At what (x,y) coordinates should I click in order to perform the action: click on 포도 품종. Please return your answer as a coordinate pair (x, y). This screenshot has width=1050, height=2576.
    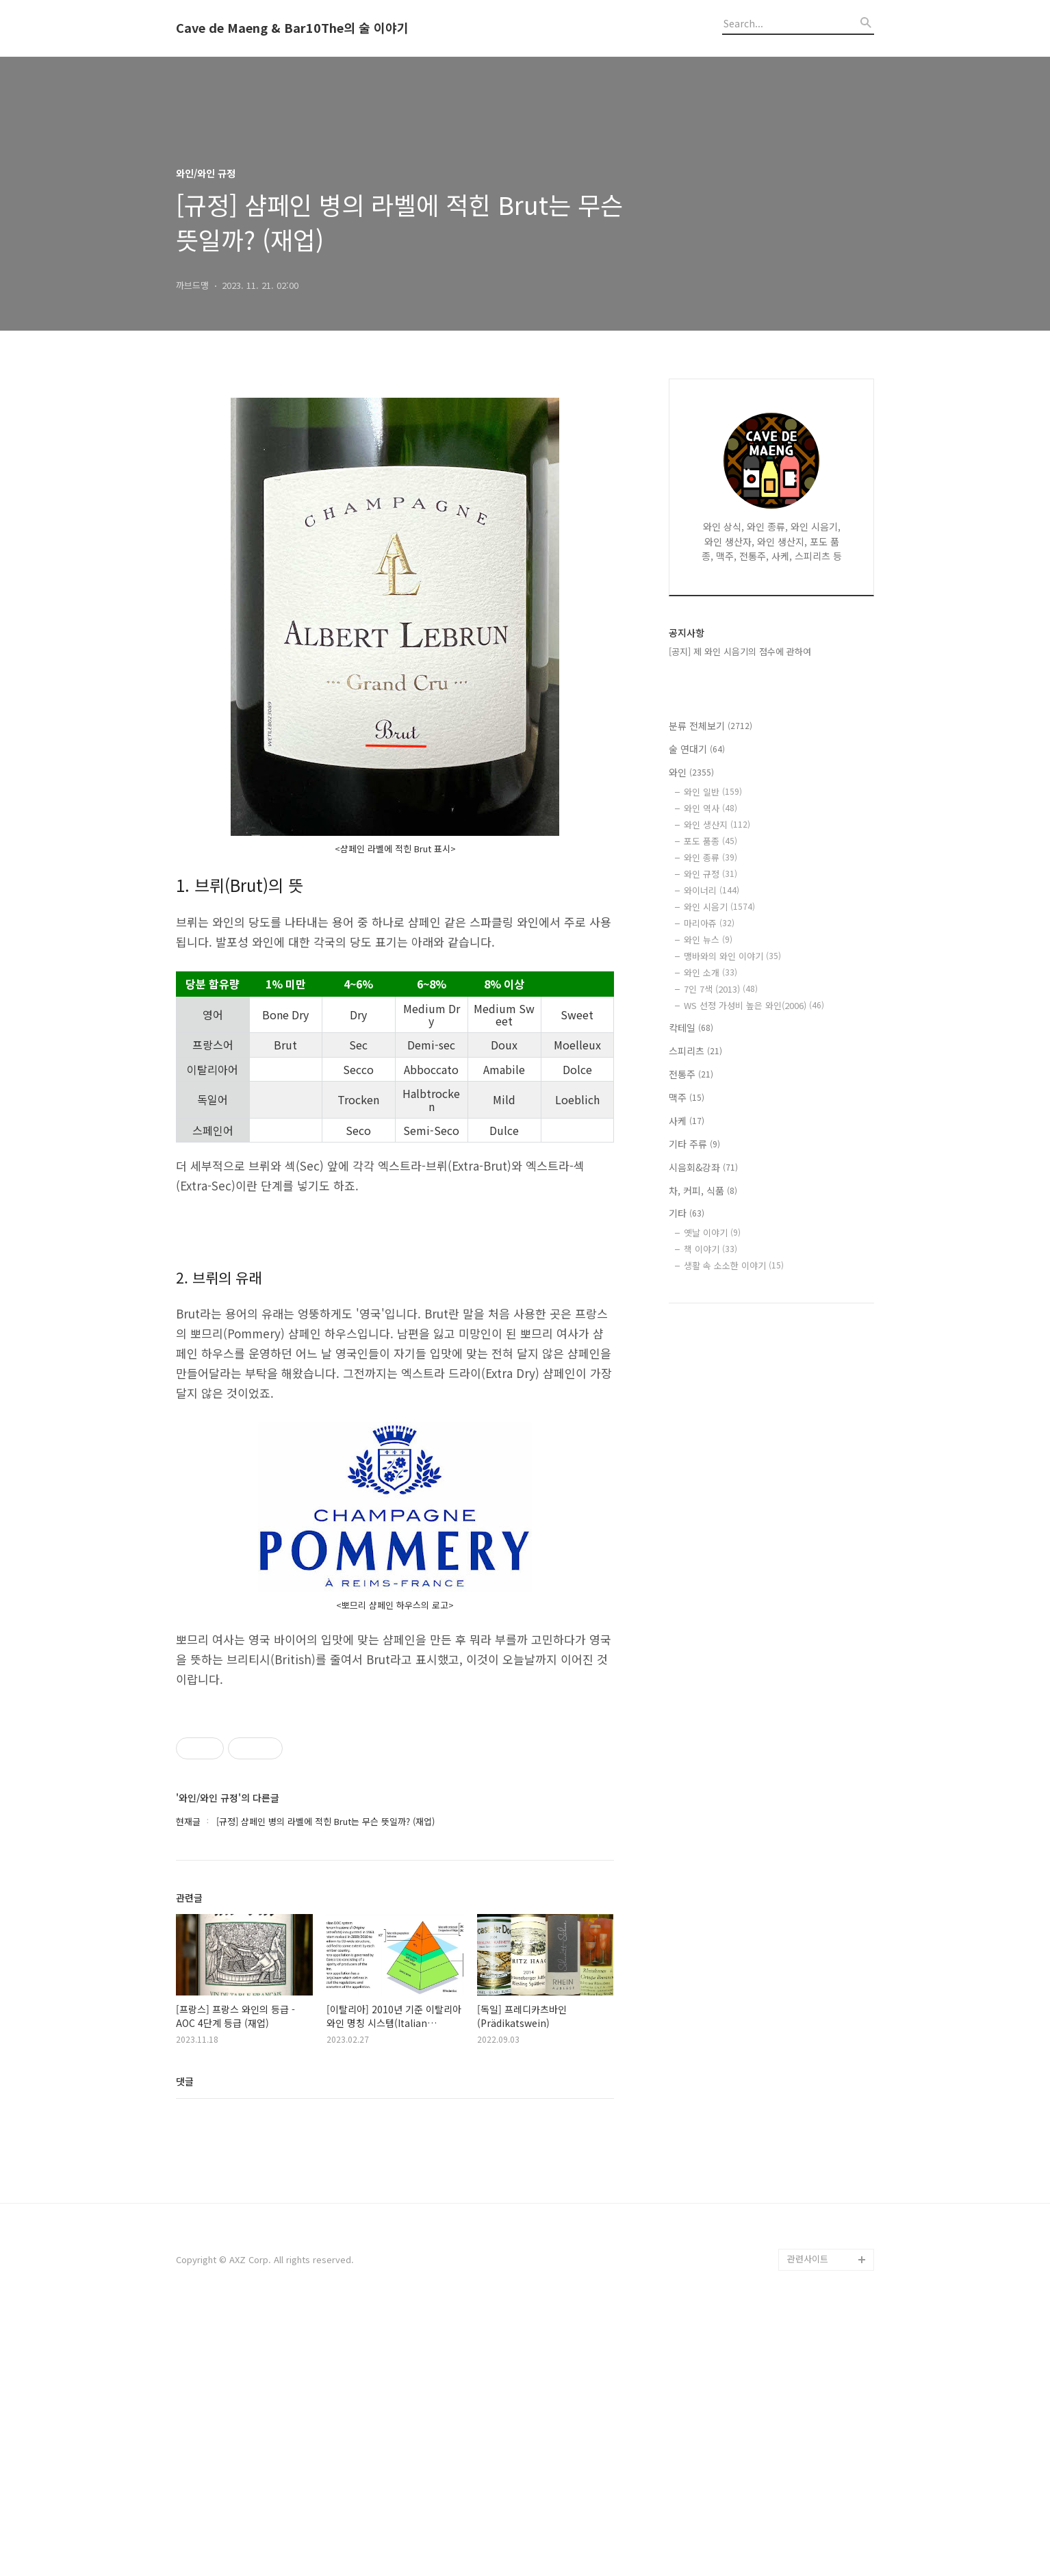
    Looking at the image, I should click on (710, 840).